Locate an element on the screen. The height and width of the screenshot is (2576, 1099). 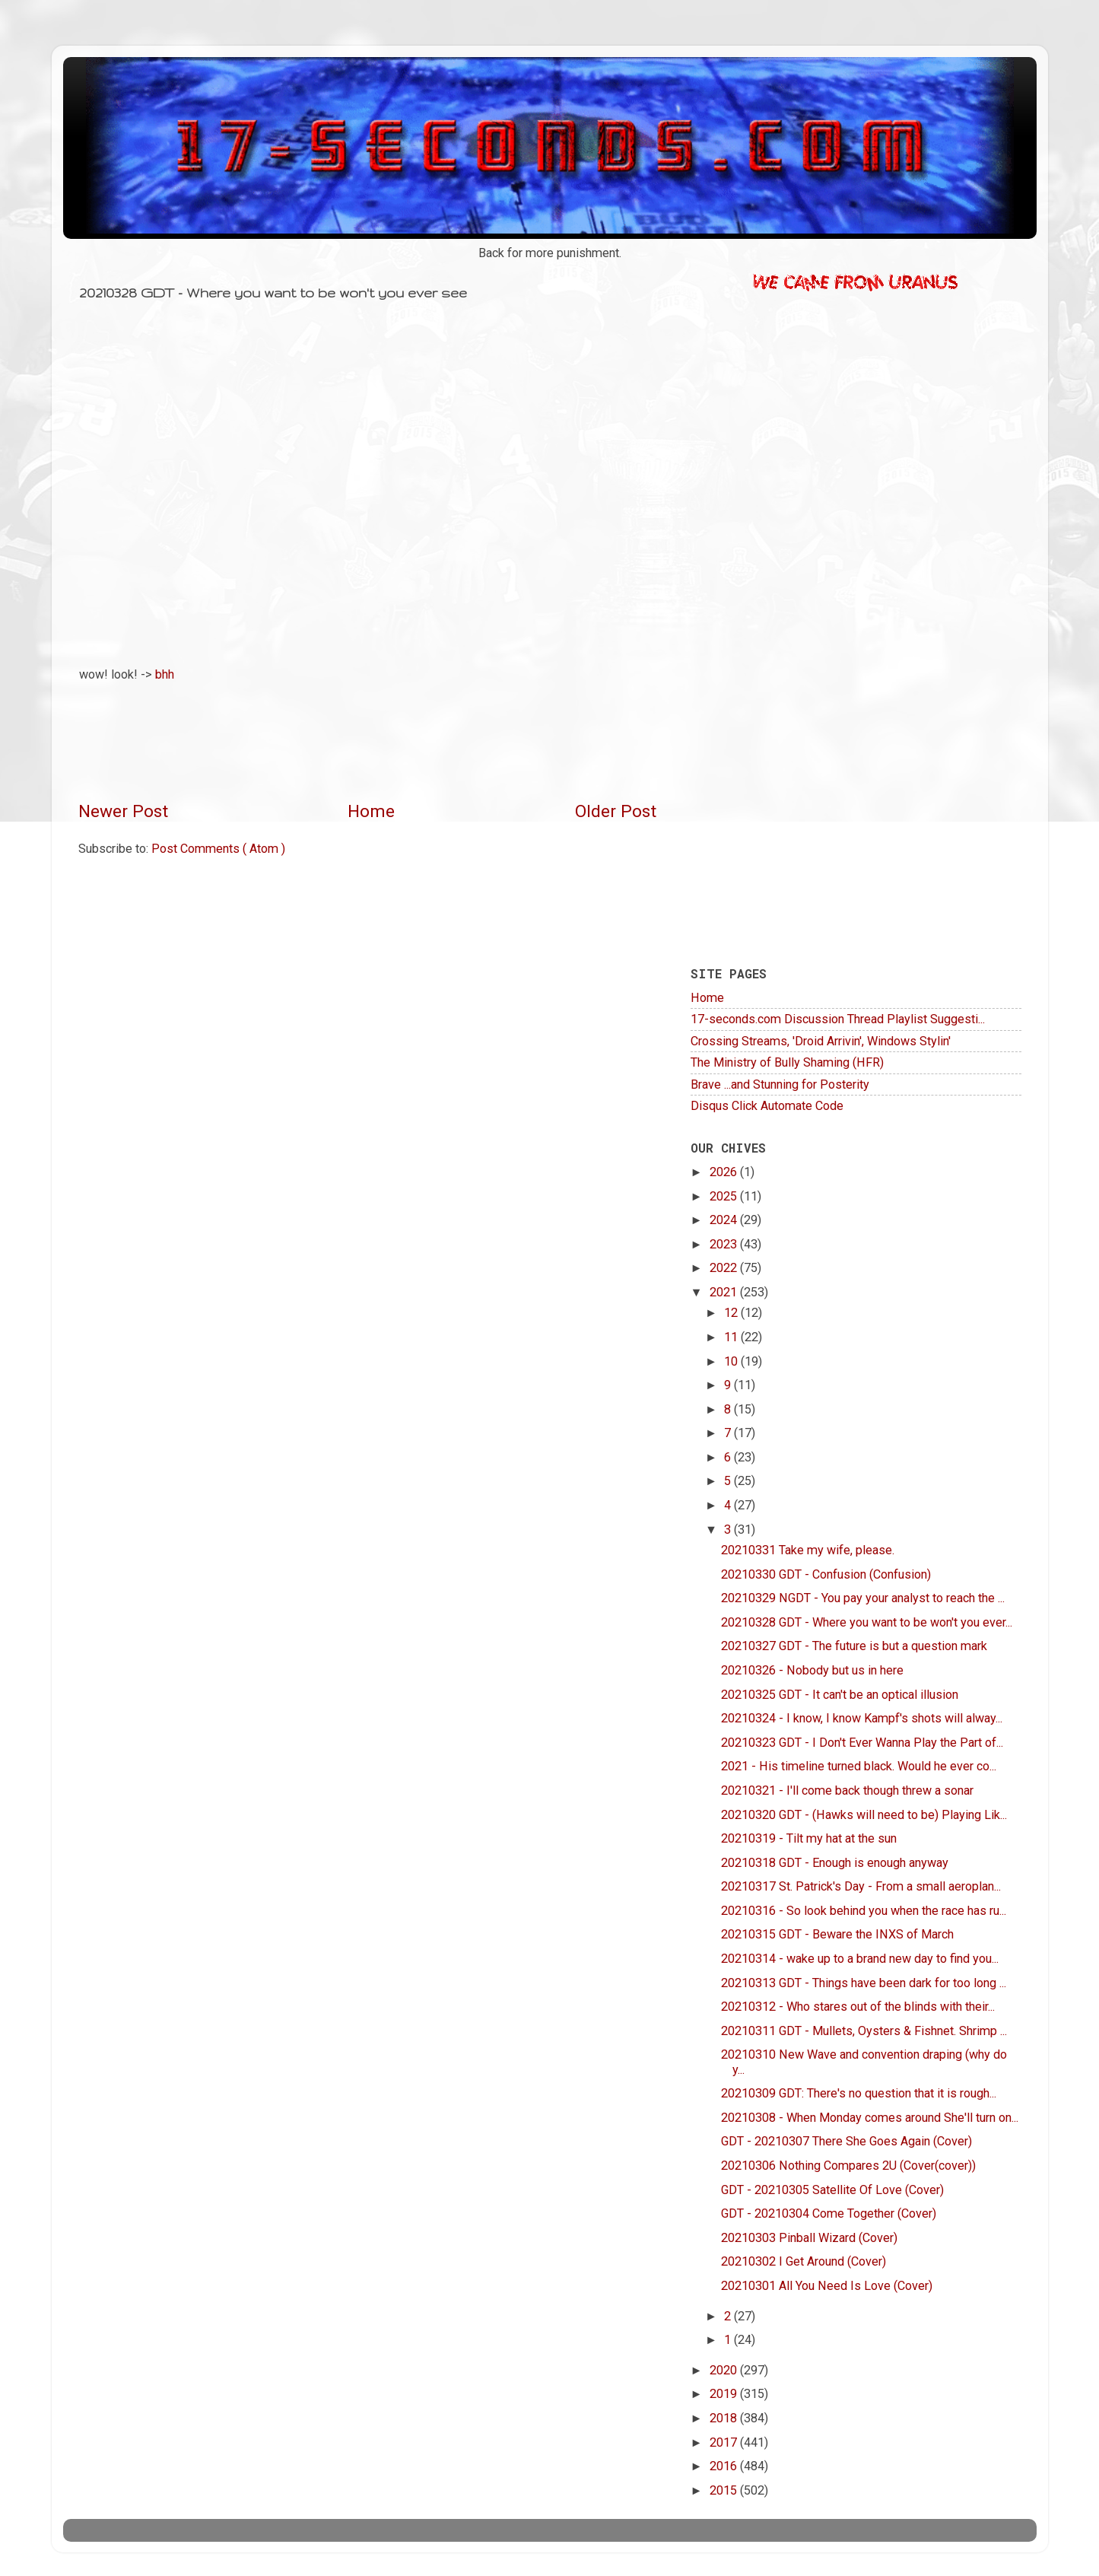
20210329 NGDT - You pay your analyst to reach the ... is located at coordinates (863, 1598).